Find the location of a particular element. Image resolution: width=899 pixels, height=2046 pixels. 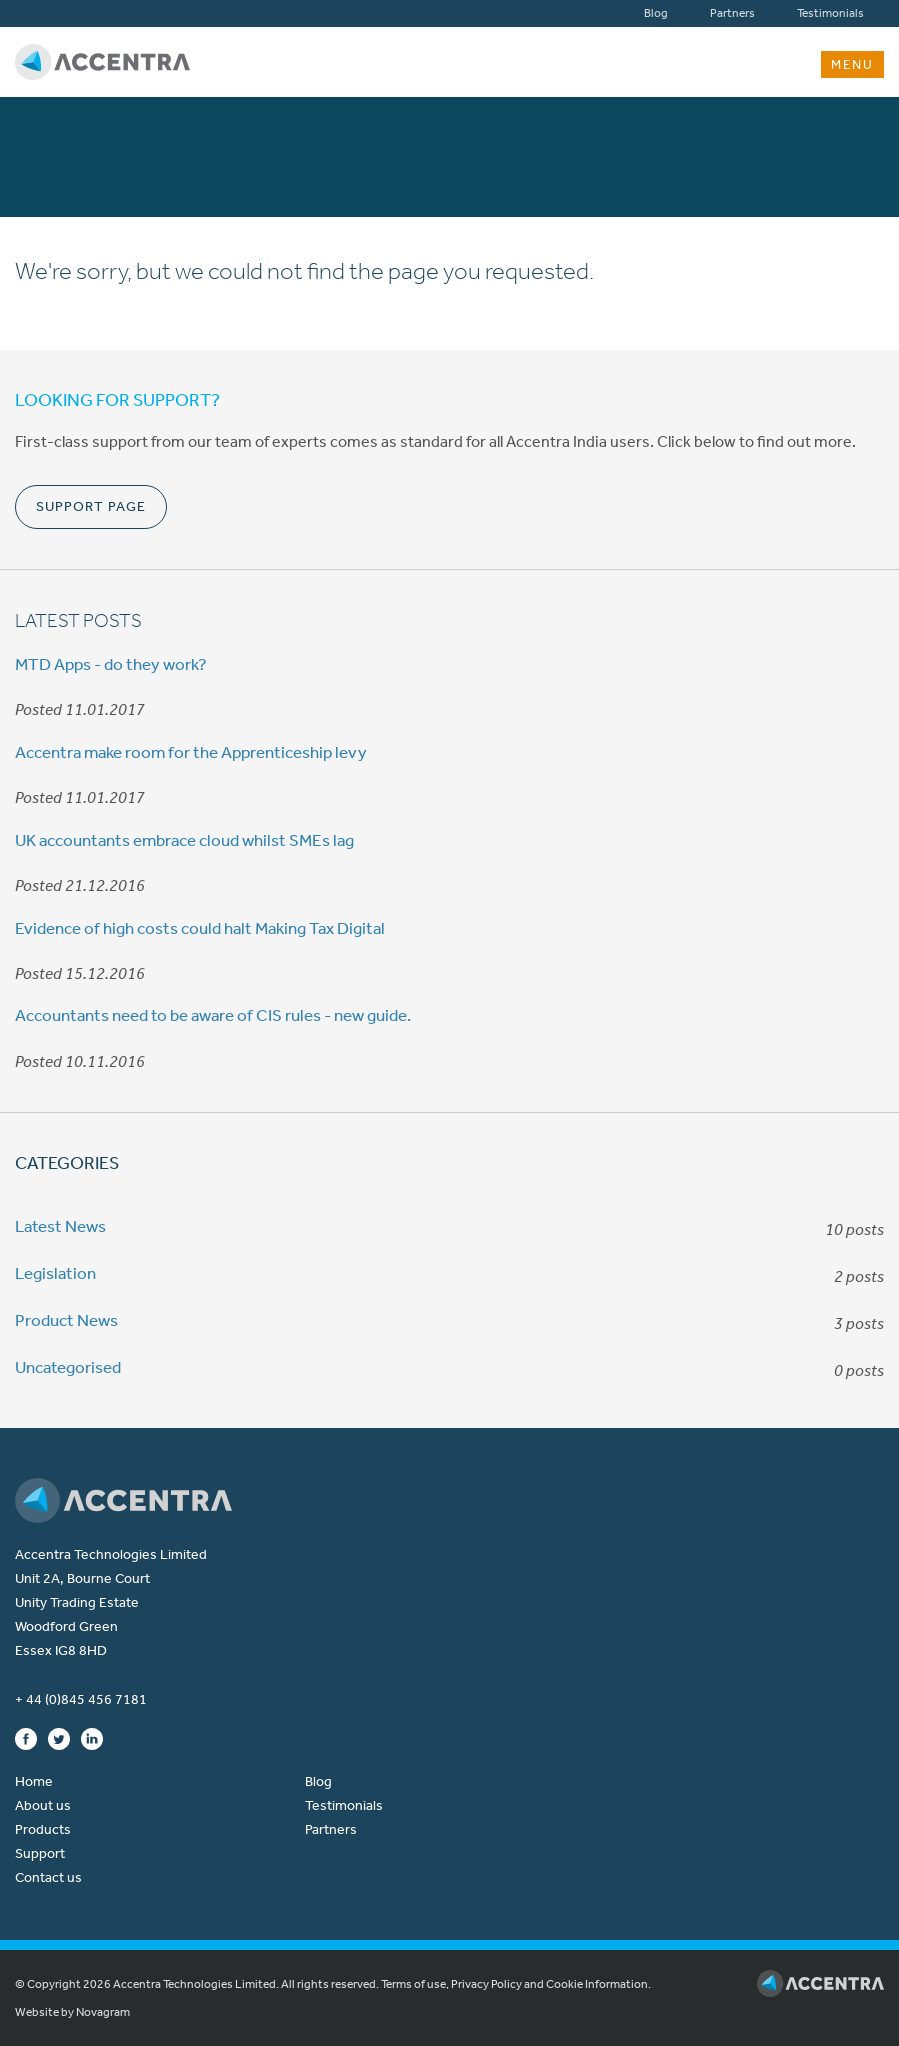

Evidence of high costs could halt Making Tax Digital is located at coordinates (200, 928).